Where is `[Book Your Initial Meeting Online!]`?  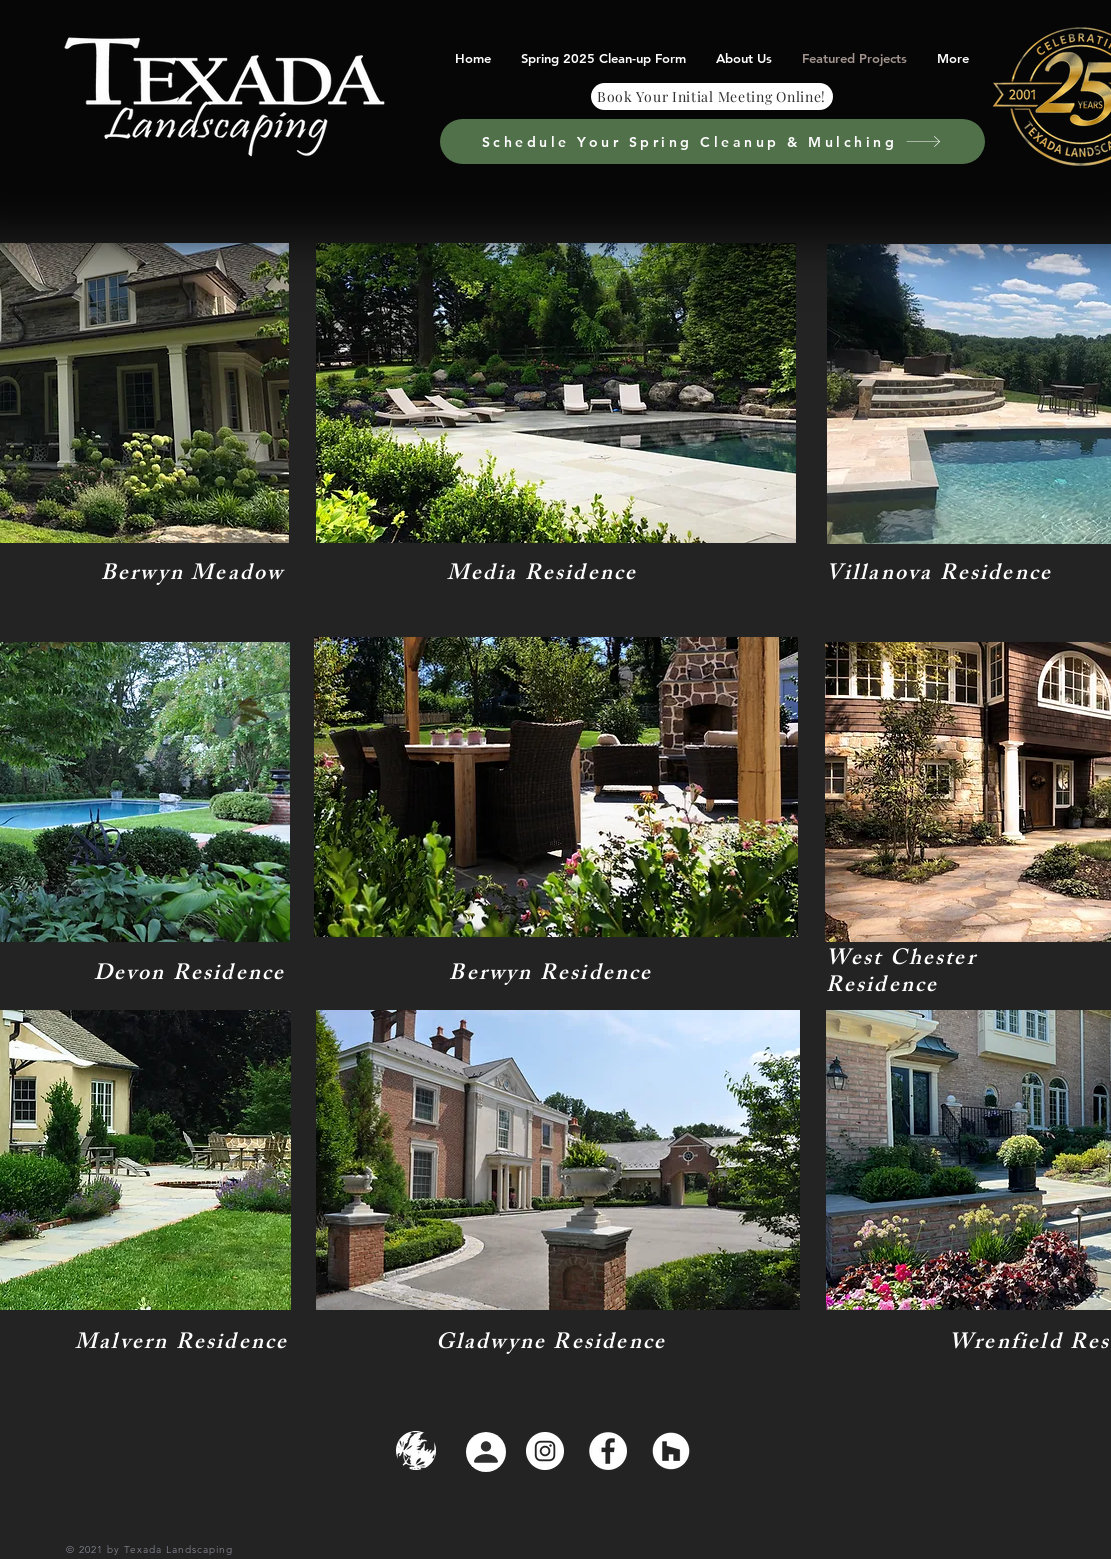 [Book Your Initial Meeting Online!] is located at coordinates (712, 96).